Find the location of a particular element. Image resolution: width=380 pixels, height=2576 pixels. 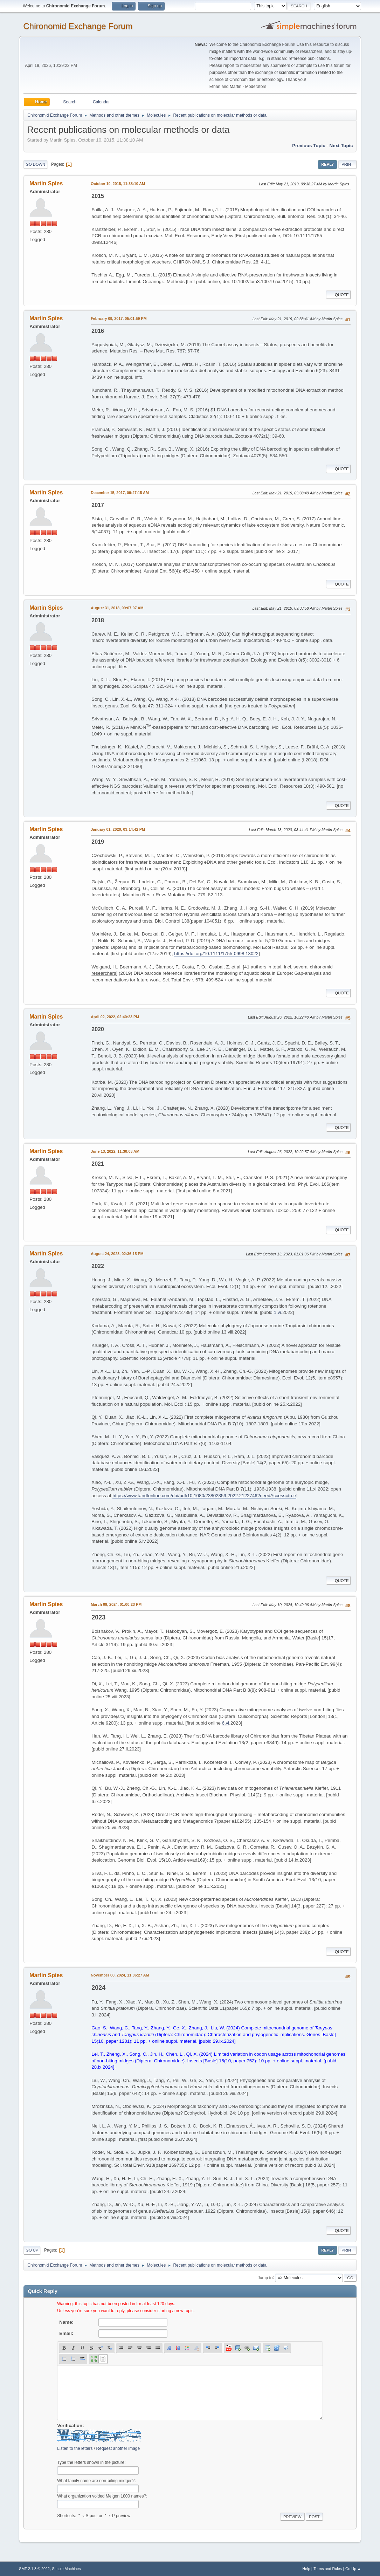

Print is located at coordinates (347, 164).